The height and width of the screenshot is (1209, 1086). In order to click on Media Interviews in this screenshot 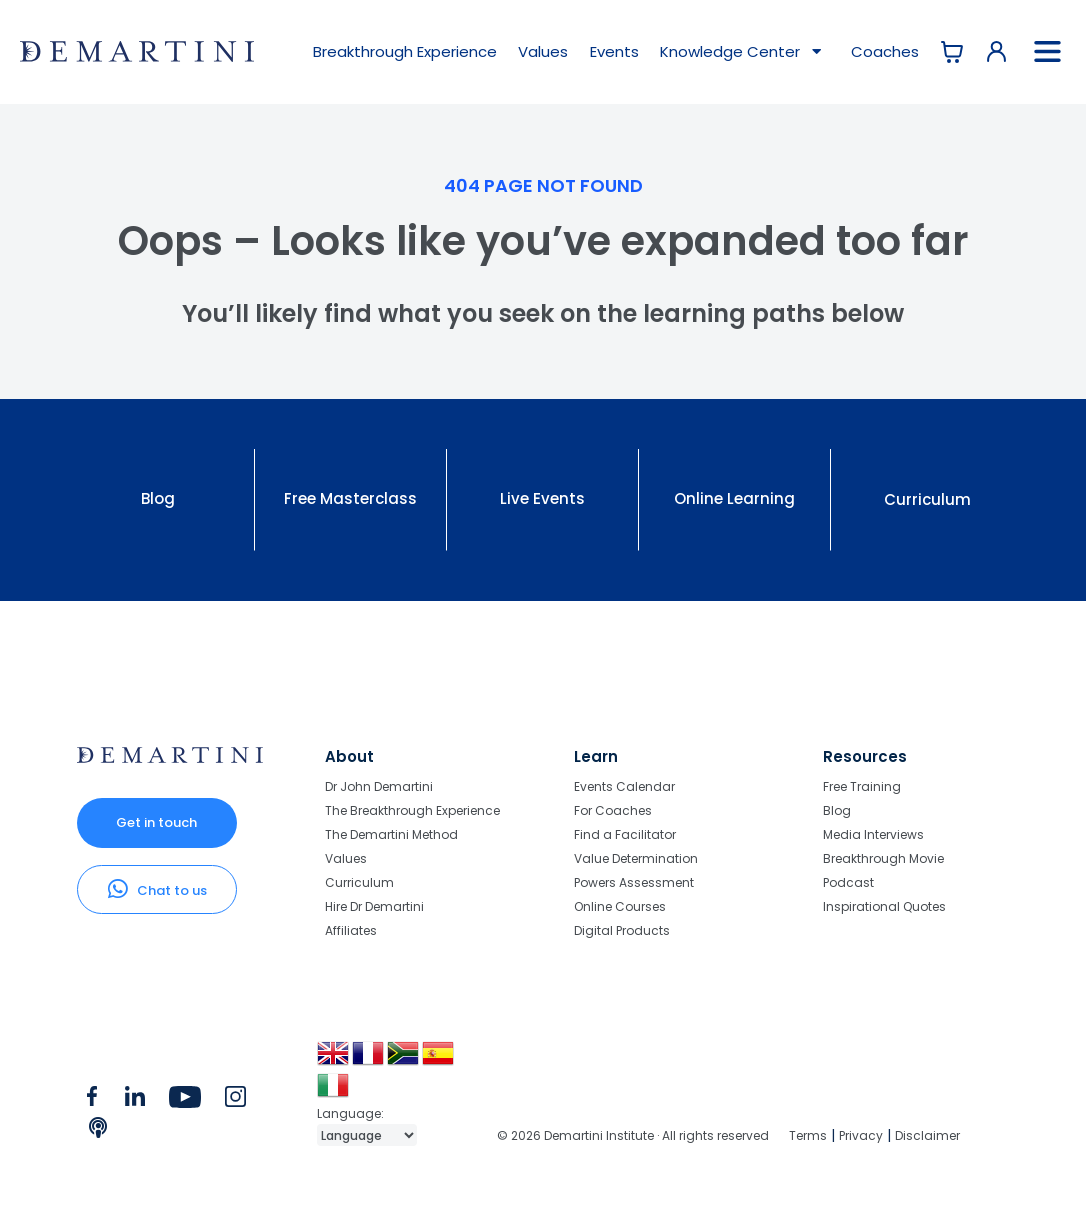, I will do `click(873, 834)`.